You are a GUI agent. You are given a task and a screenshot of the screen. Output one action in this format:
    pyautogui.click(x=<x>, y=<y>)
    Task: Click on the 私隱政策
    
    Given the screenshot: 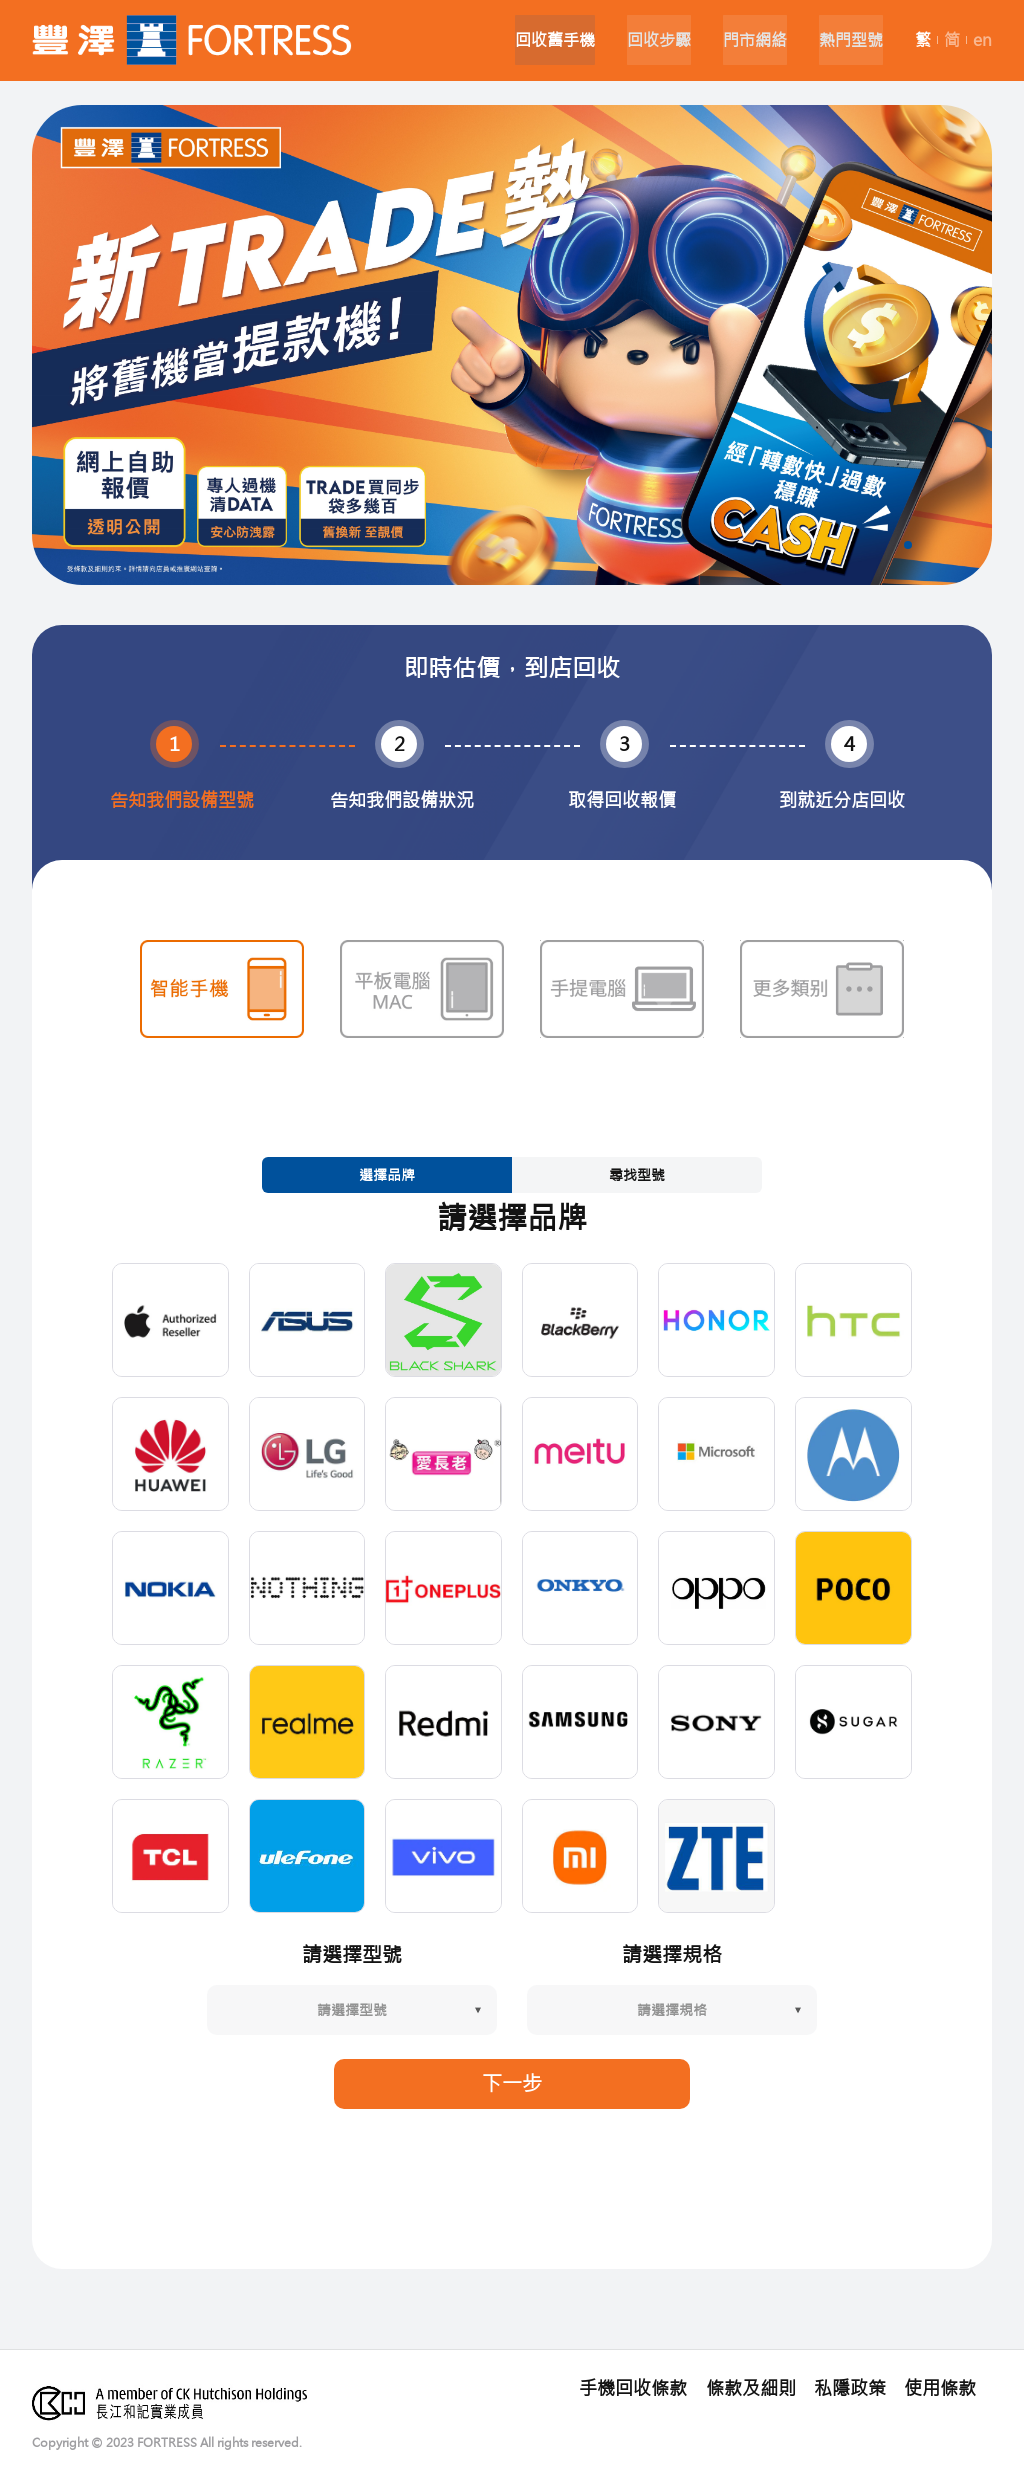 What is the action you would take?
    pyautogui.click(x=852, y=2387)
    